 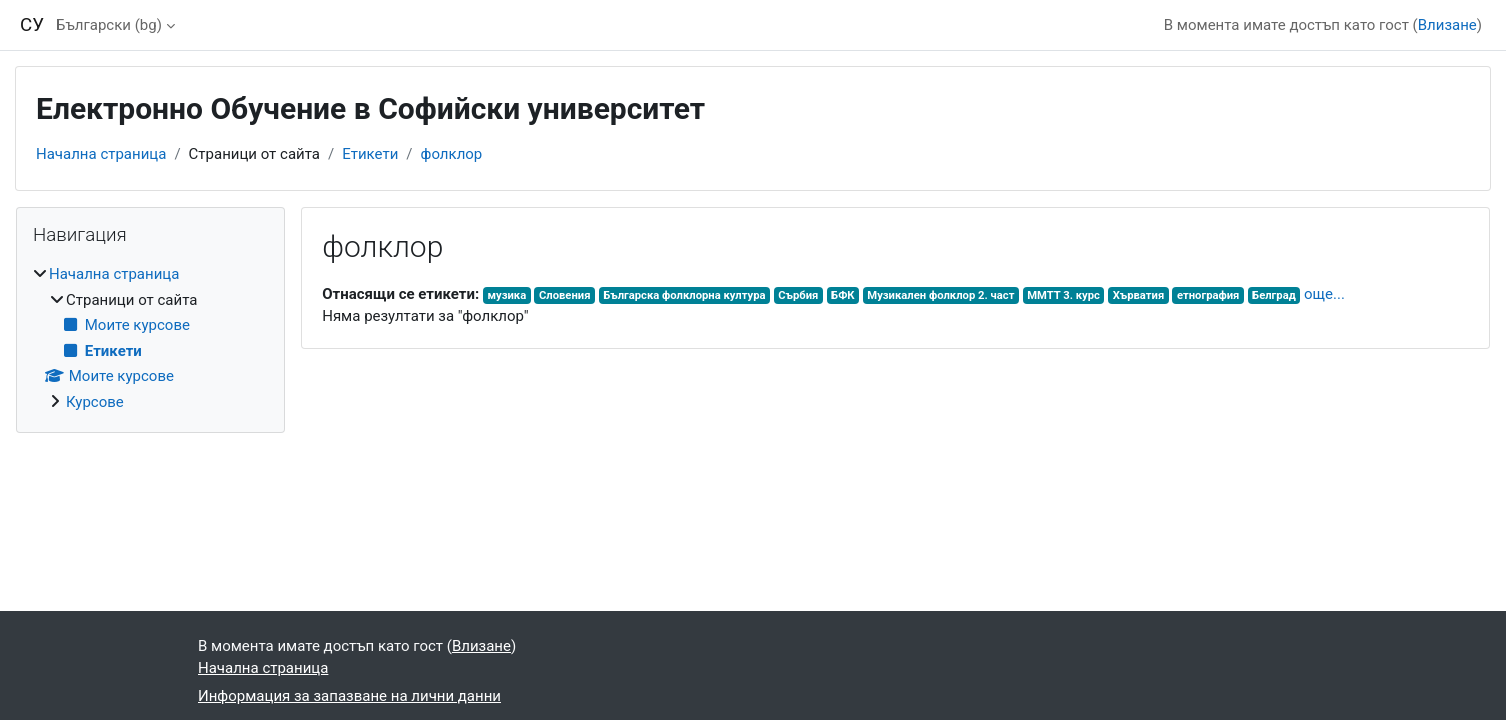 I want to click on Белград, so click(x=1274, y=295).